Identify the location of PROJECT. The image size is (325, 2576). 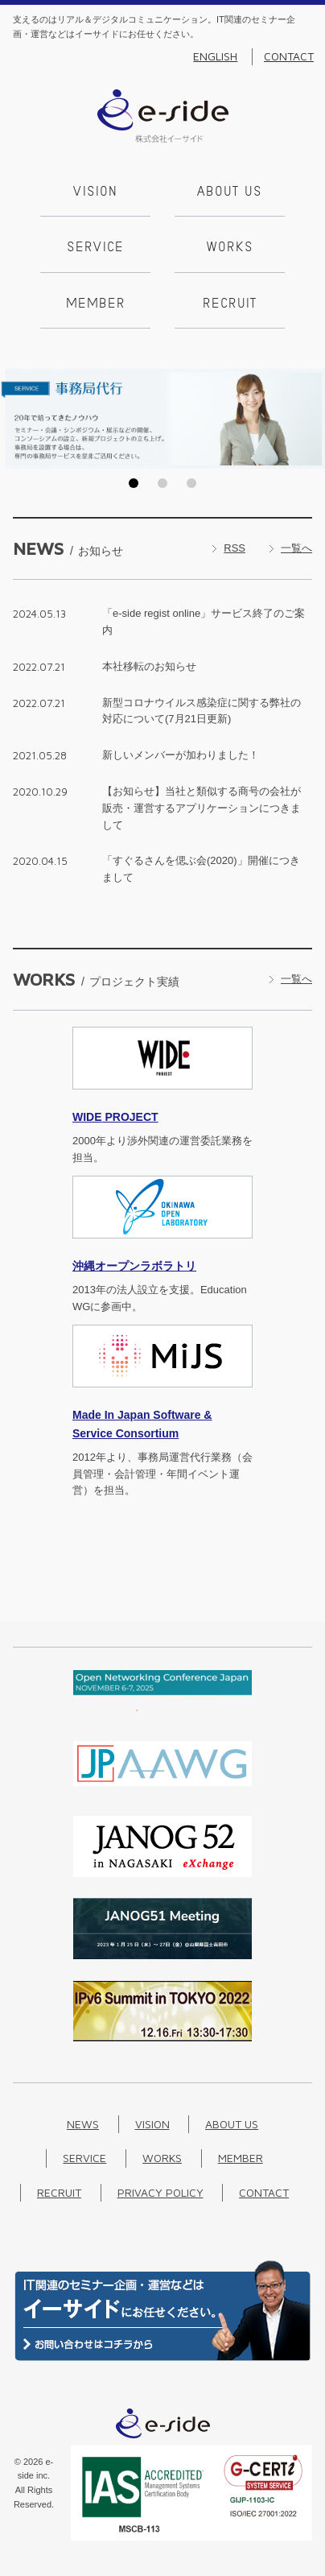
(115, 1116).